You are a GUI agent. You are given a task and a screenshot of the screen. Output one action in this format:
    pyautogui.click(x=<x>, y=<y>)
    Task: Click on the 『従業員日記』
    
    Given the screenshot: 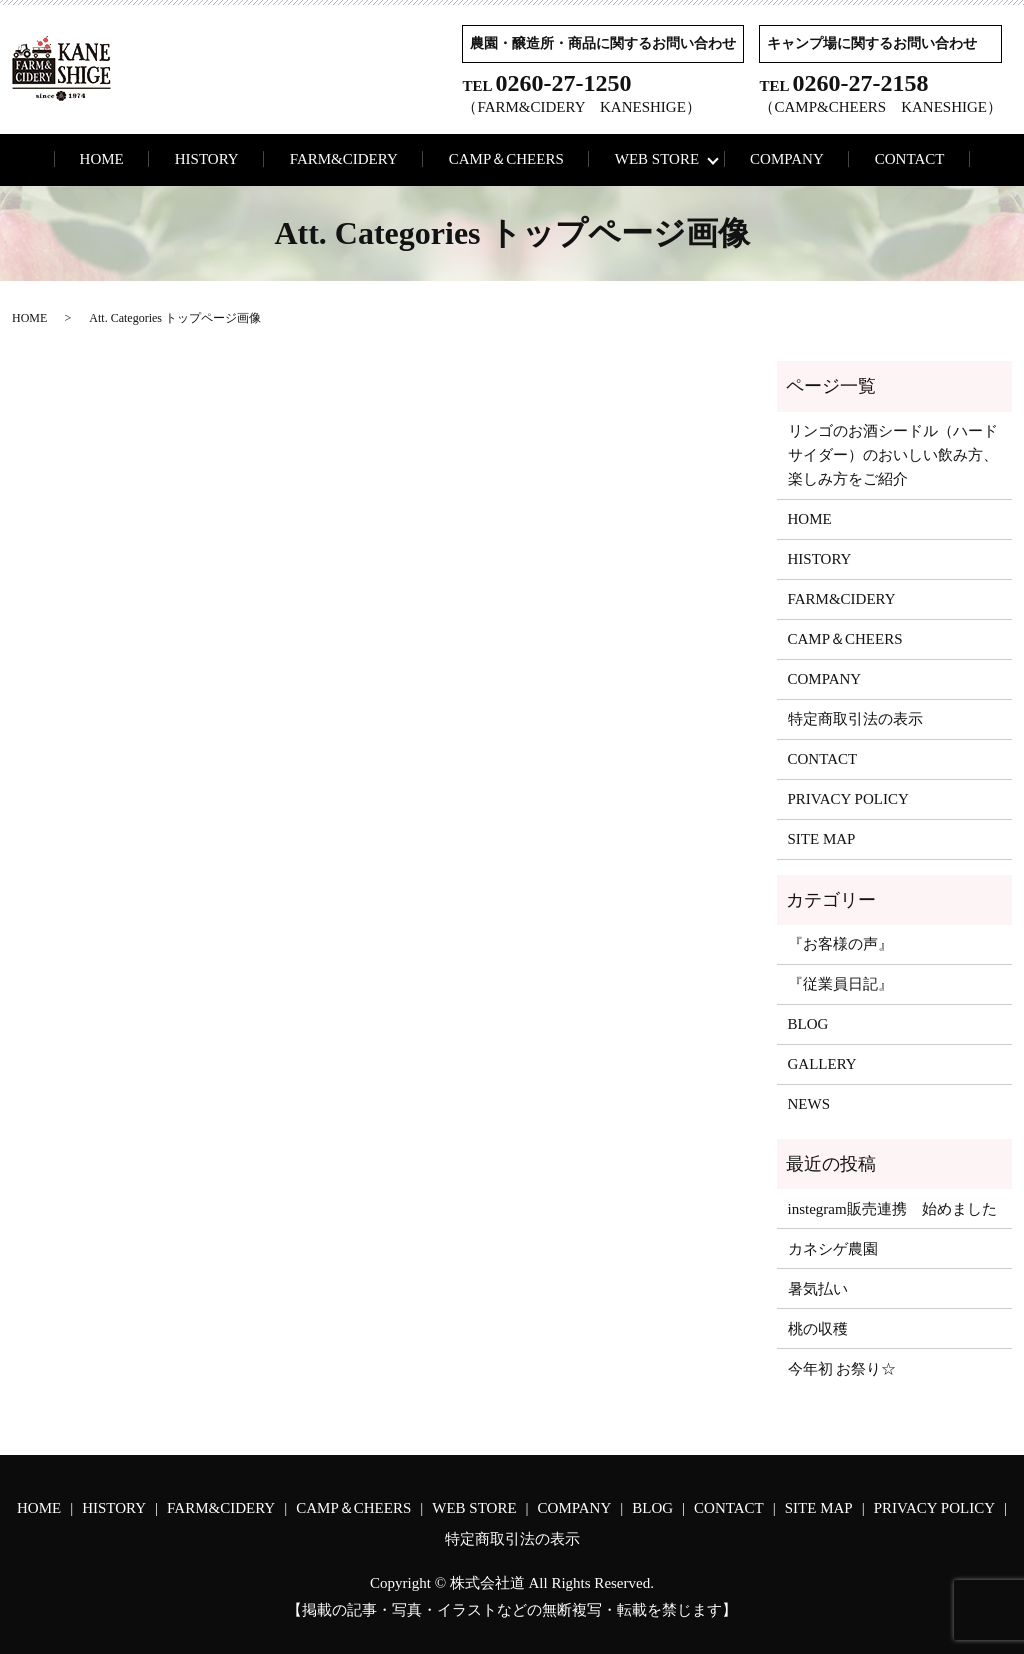 What is the action you would take?
    pyautogui.click(x=840, y=984)
    